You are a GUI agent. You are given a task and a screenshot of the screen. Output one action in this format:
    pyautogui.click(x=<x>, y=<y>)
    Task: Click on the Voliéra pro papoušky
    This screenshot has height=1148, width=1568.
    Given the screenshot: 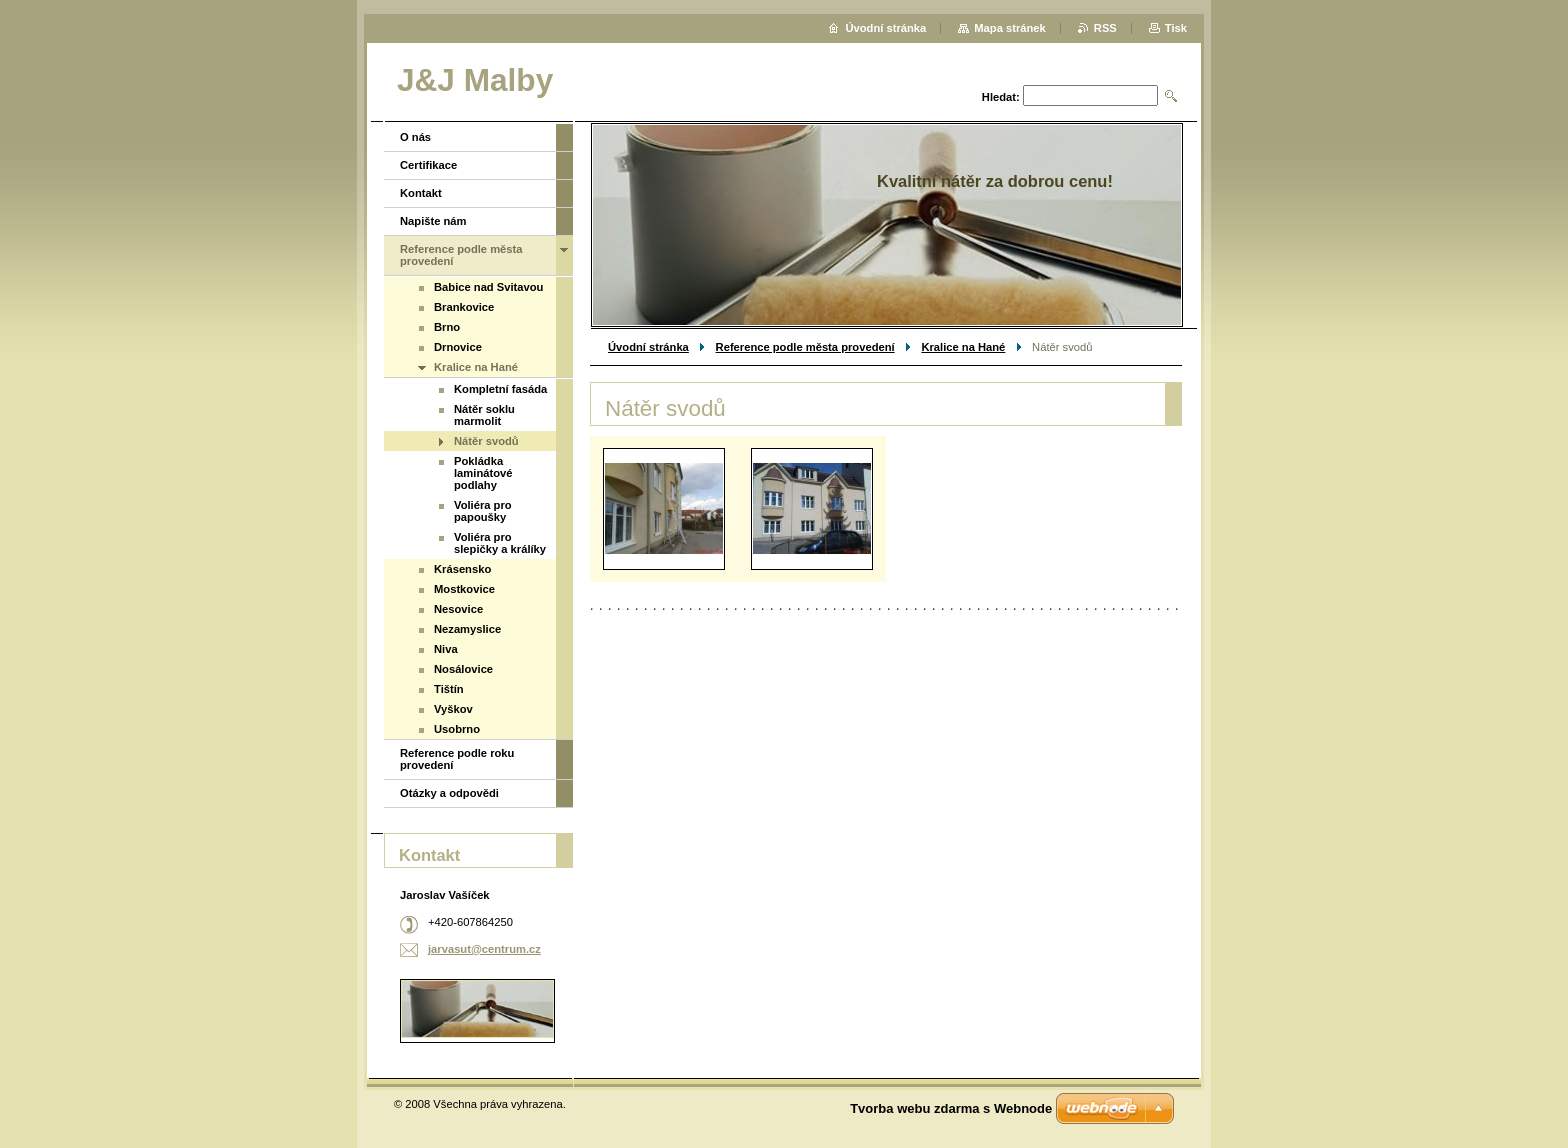 What is the action you would take?
    pyautogui.click(x=483, y=511)
    